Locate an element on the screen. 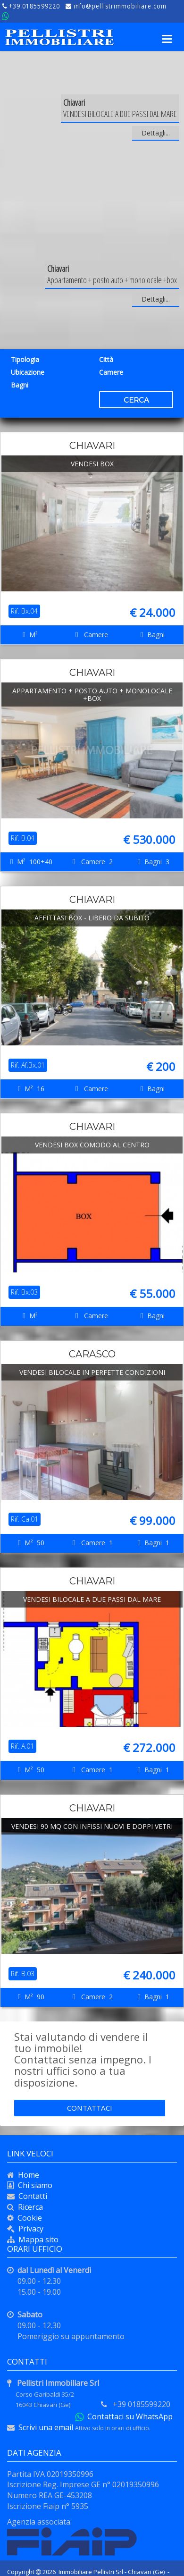  Bagni is located at coordinates (19, 384).